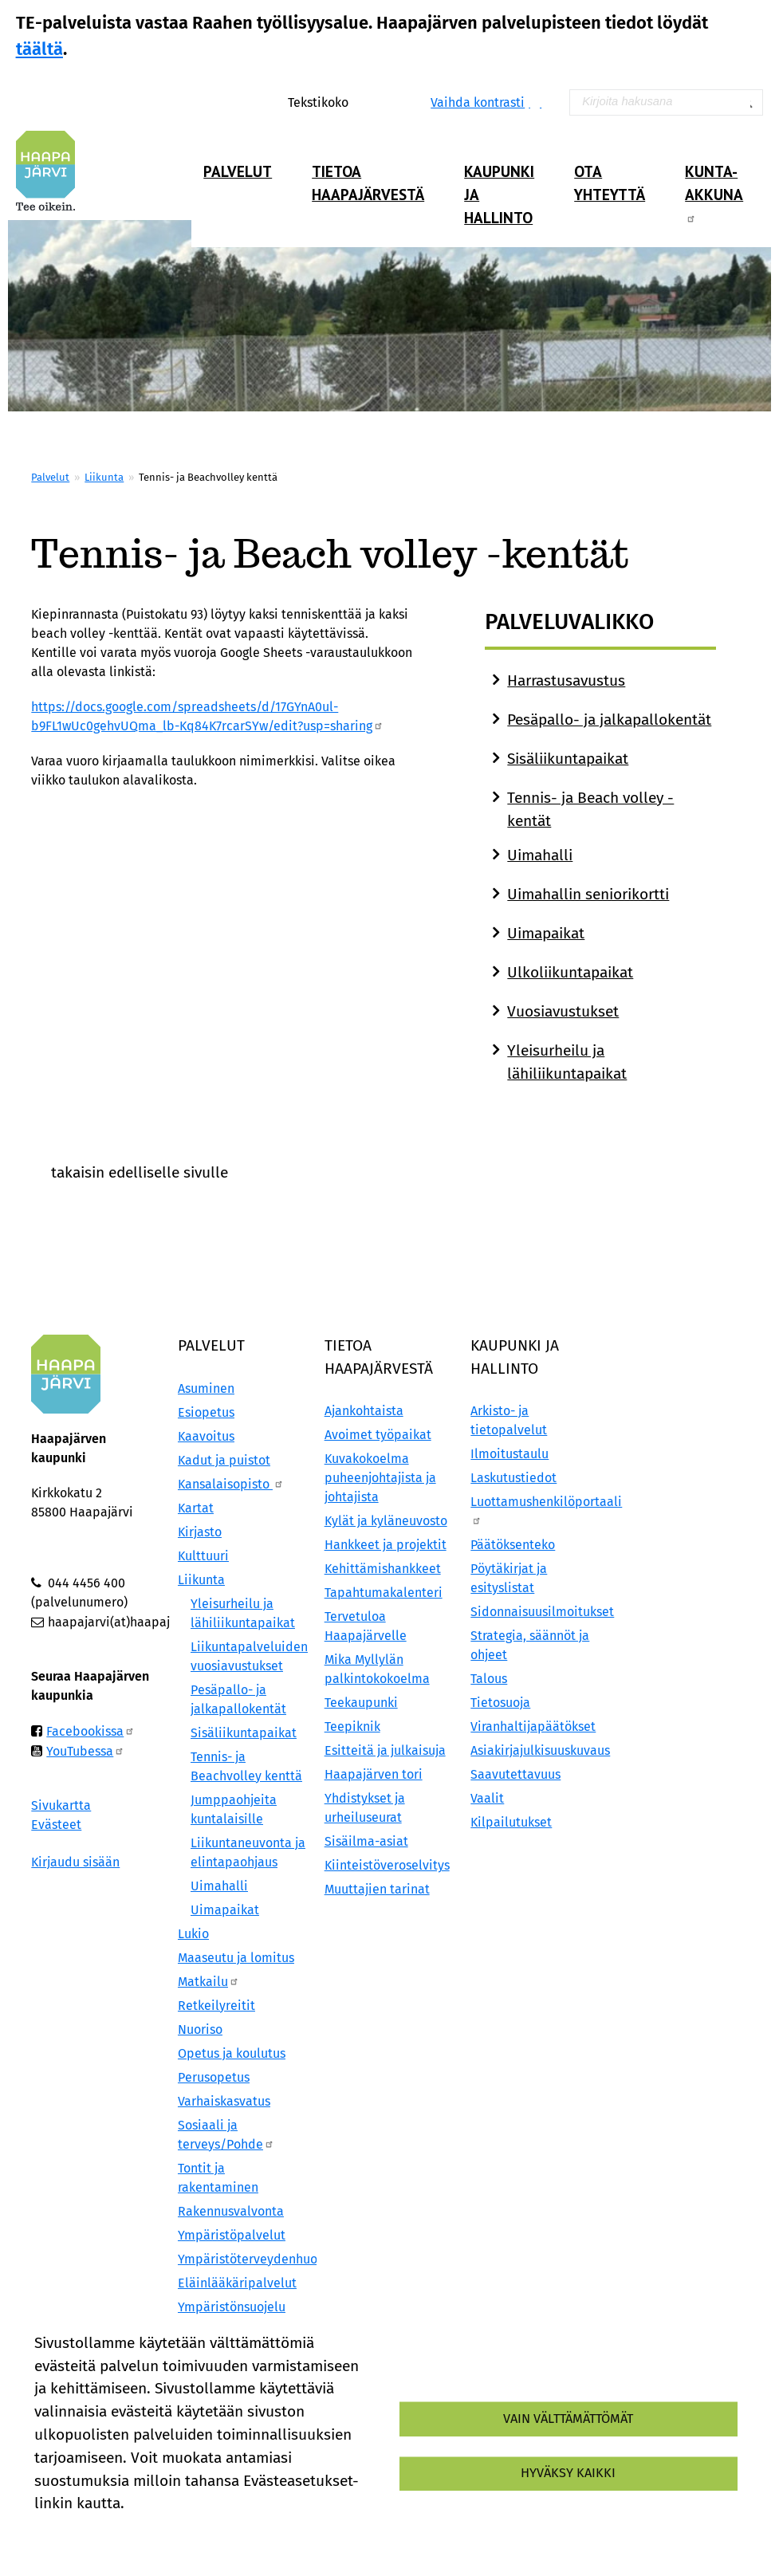 The height and width of the screenshot is (2576, 779). Describe the element at coordinates (56, 1824) in the screenshot. I see `Evästeet` at that location.